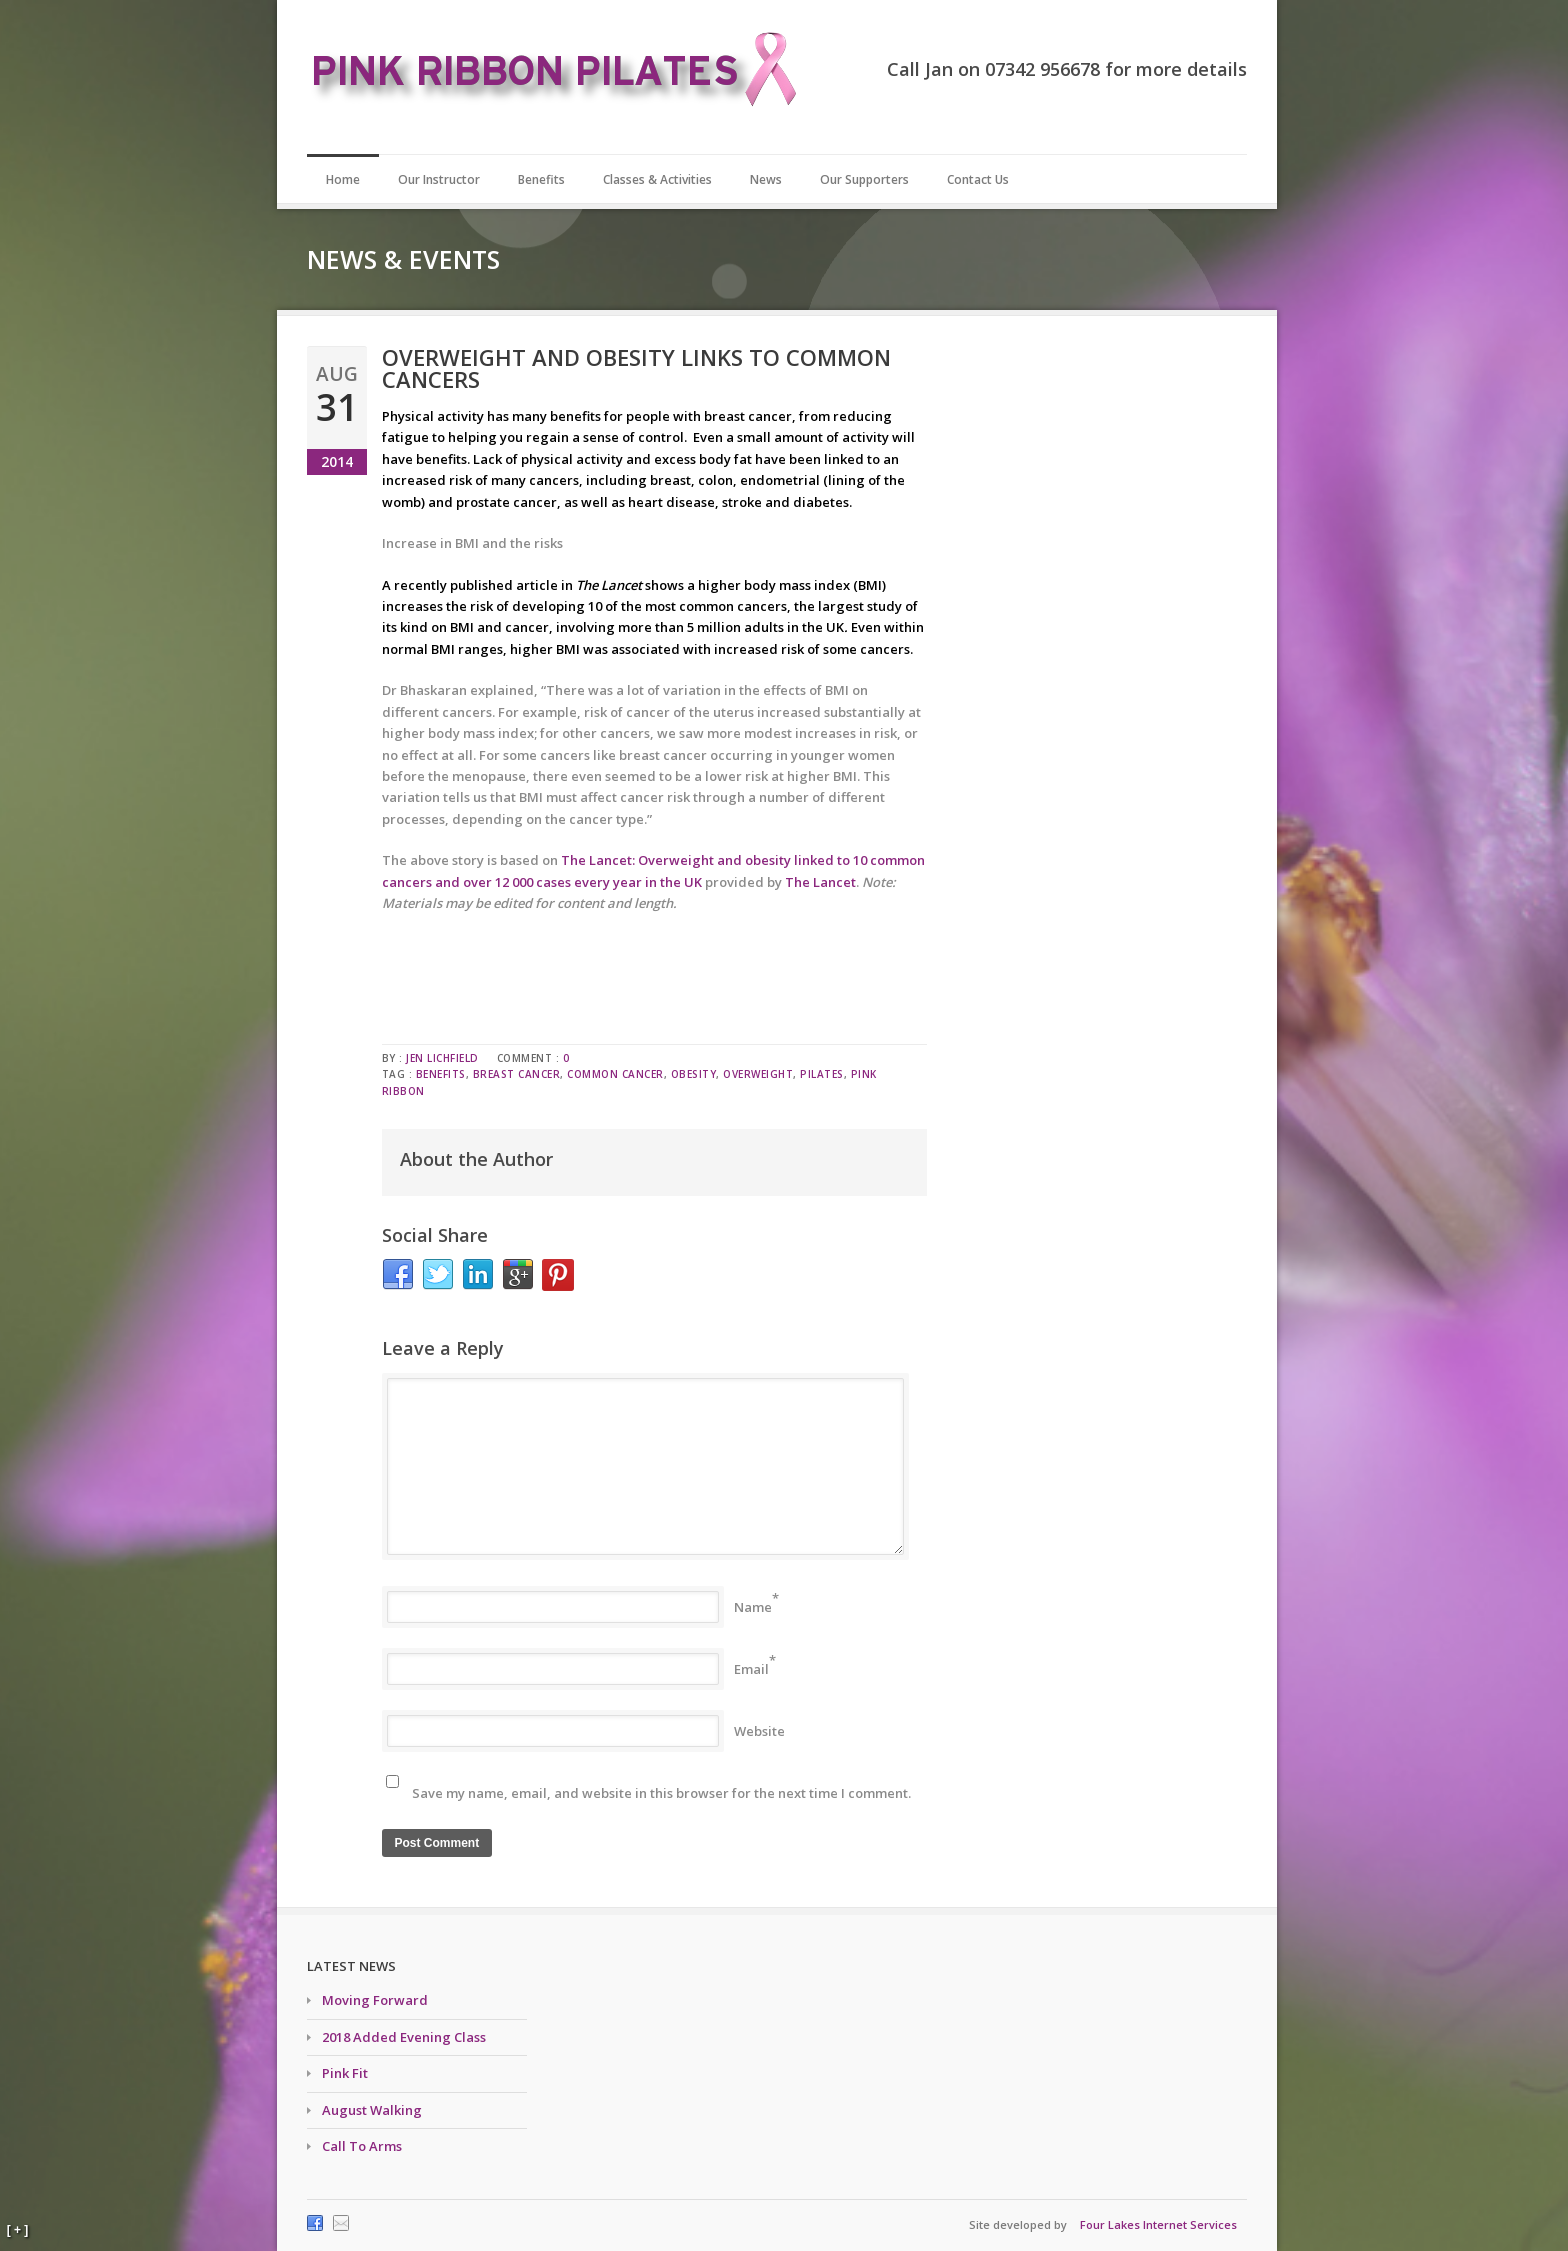 Image resolution: width=1568 pixels, height=2251 pixels. What do you see at coordinates (372, 2110) in the screenshot?
I see `August Walking` at bounding box center [372, 2110].